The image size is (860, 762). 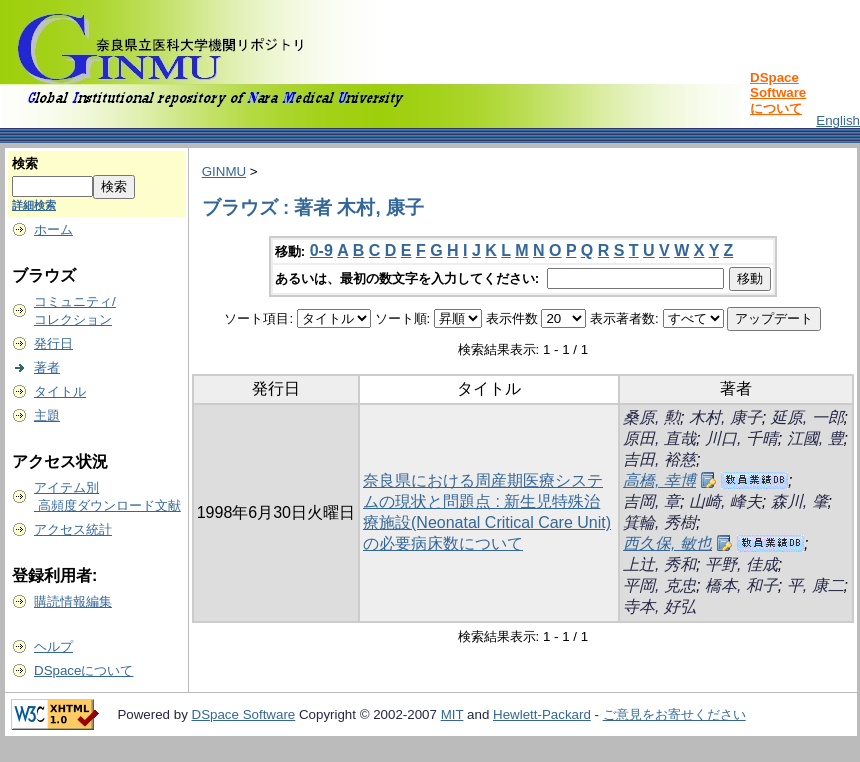 I want to click on ホーム, so click(x=53, y=229).